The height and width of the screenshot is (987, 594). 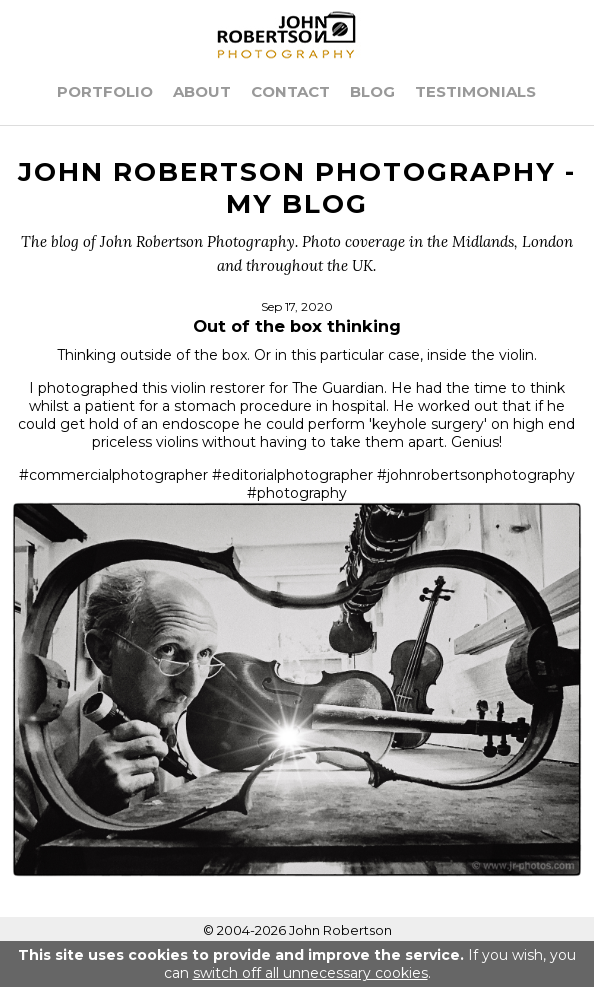 What do you see at coordinates (475, 91) in the screenshot?
I see `Testimonials` at bounding box center [475, 91].